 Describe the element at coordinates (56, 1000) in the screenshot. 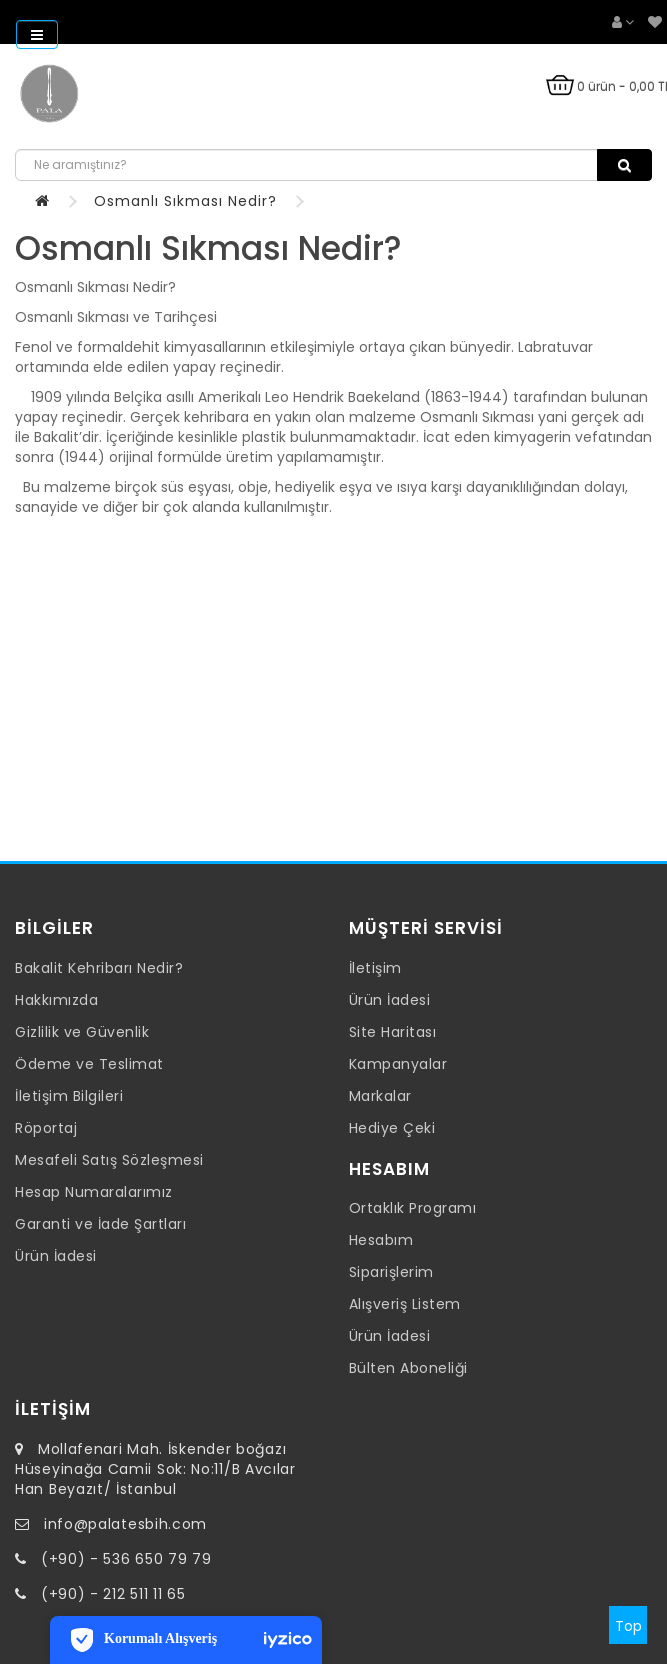

I see `Hakkımızda` at that location.